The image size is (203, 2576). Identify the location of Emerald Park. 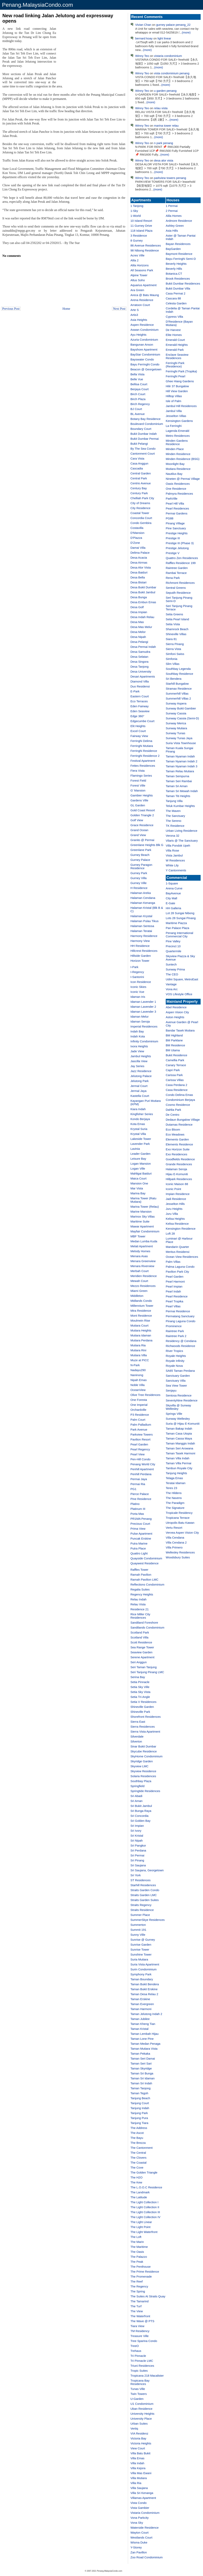
(175, 349).